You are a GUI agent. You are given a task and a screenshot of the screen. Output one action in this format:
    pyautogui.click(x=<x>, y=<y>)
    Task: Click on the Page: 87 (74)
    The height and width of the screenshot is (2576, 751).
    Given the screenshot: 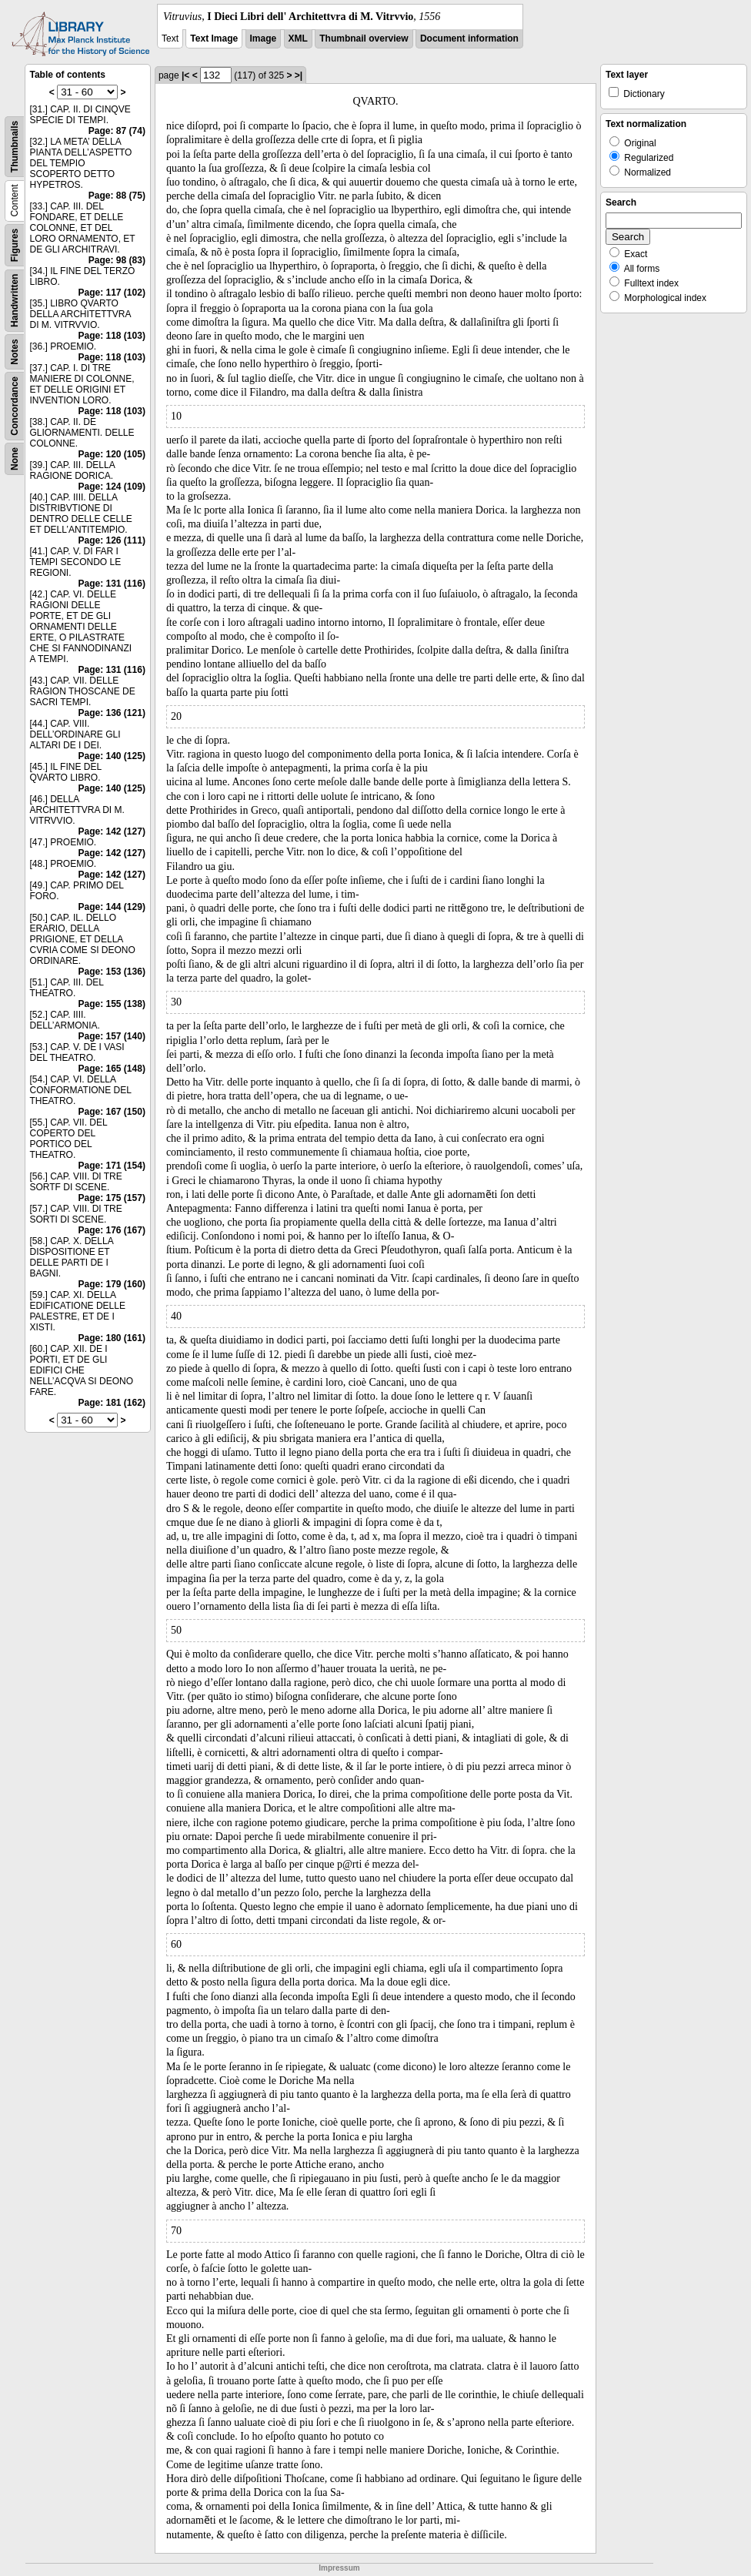 What is the action you would take?
    pyautogui.click(x=116, y=130)
    